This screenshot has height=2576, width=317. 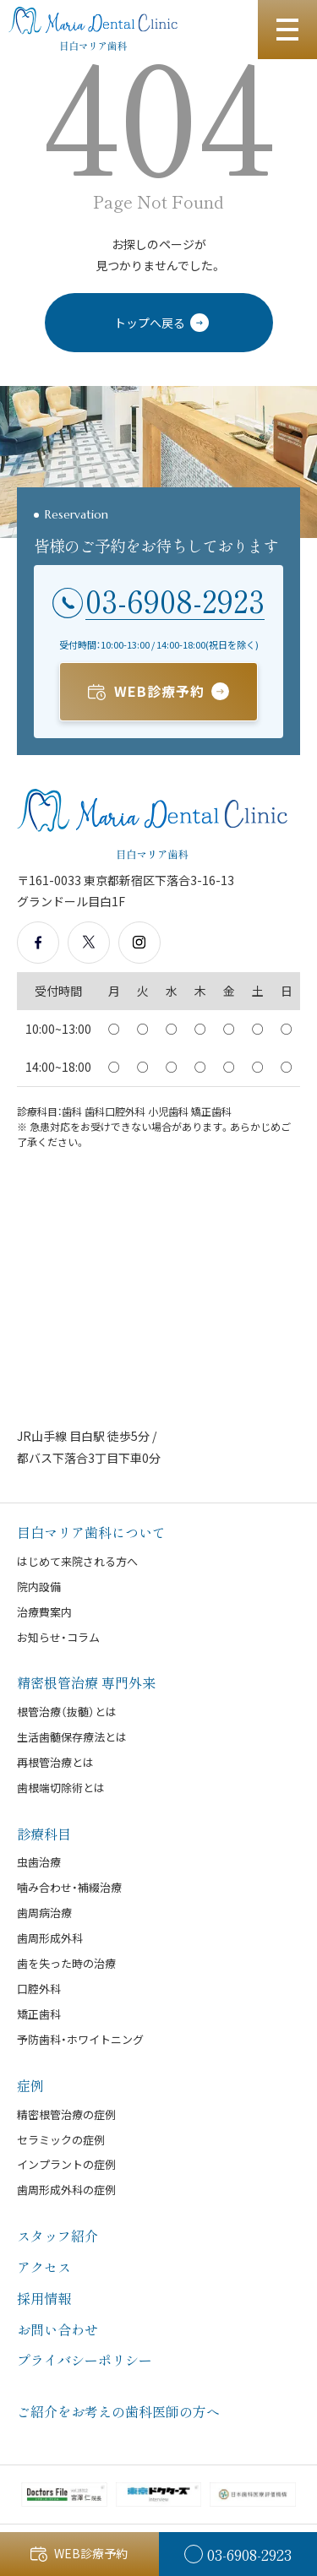 I want to click on 歯根端切除術とは, so click(x=61, y=1788).